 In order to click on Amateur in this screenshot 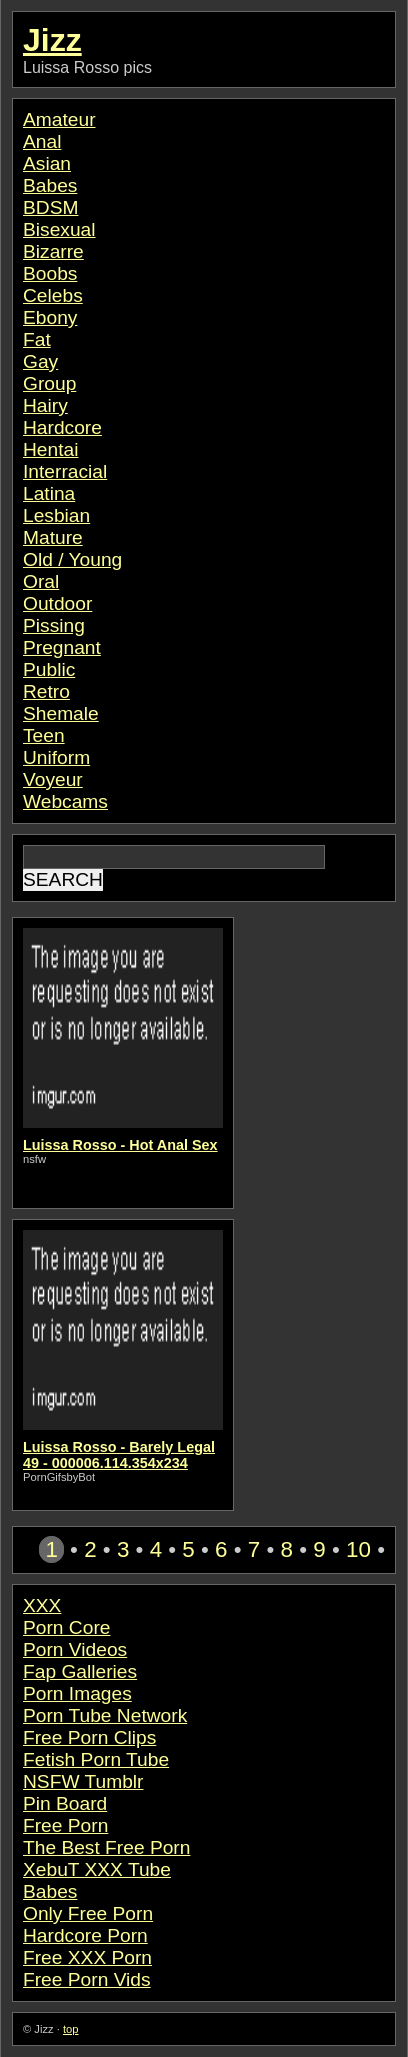, I will do `click(59, 119)`.